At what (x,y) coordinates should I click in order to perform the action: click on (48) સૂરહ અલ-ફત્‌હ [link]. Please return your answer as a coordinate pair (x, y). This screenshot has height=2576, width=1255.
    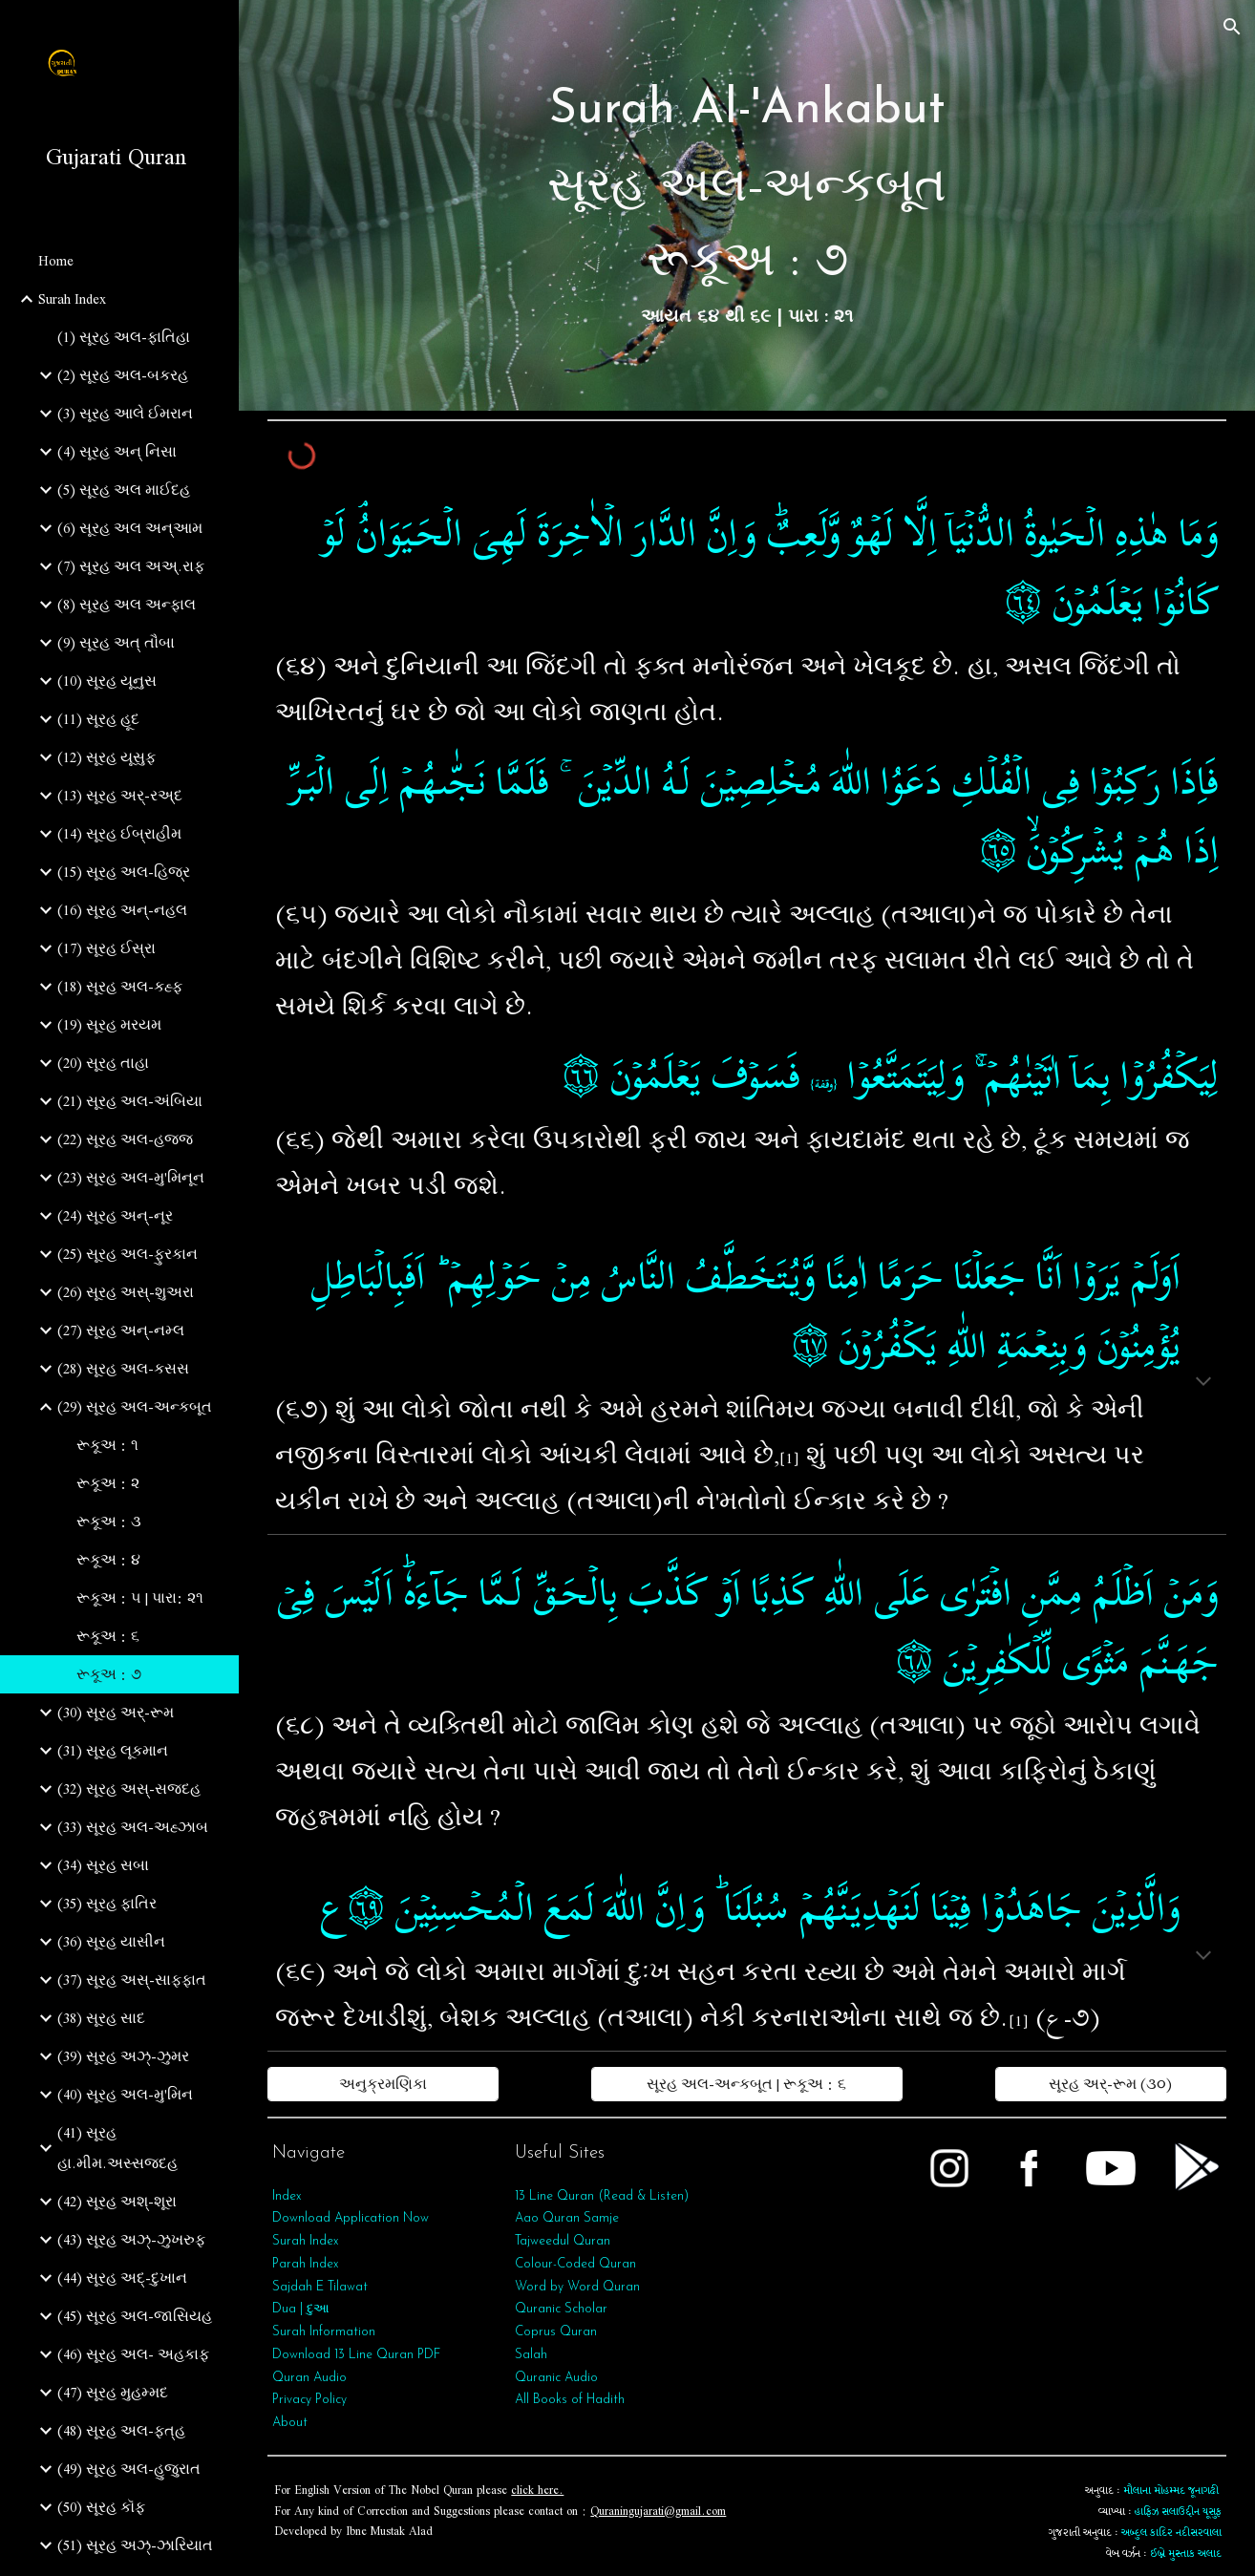
    Looking at the image, I should click on (121, 2431).